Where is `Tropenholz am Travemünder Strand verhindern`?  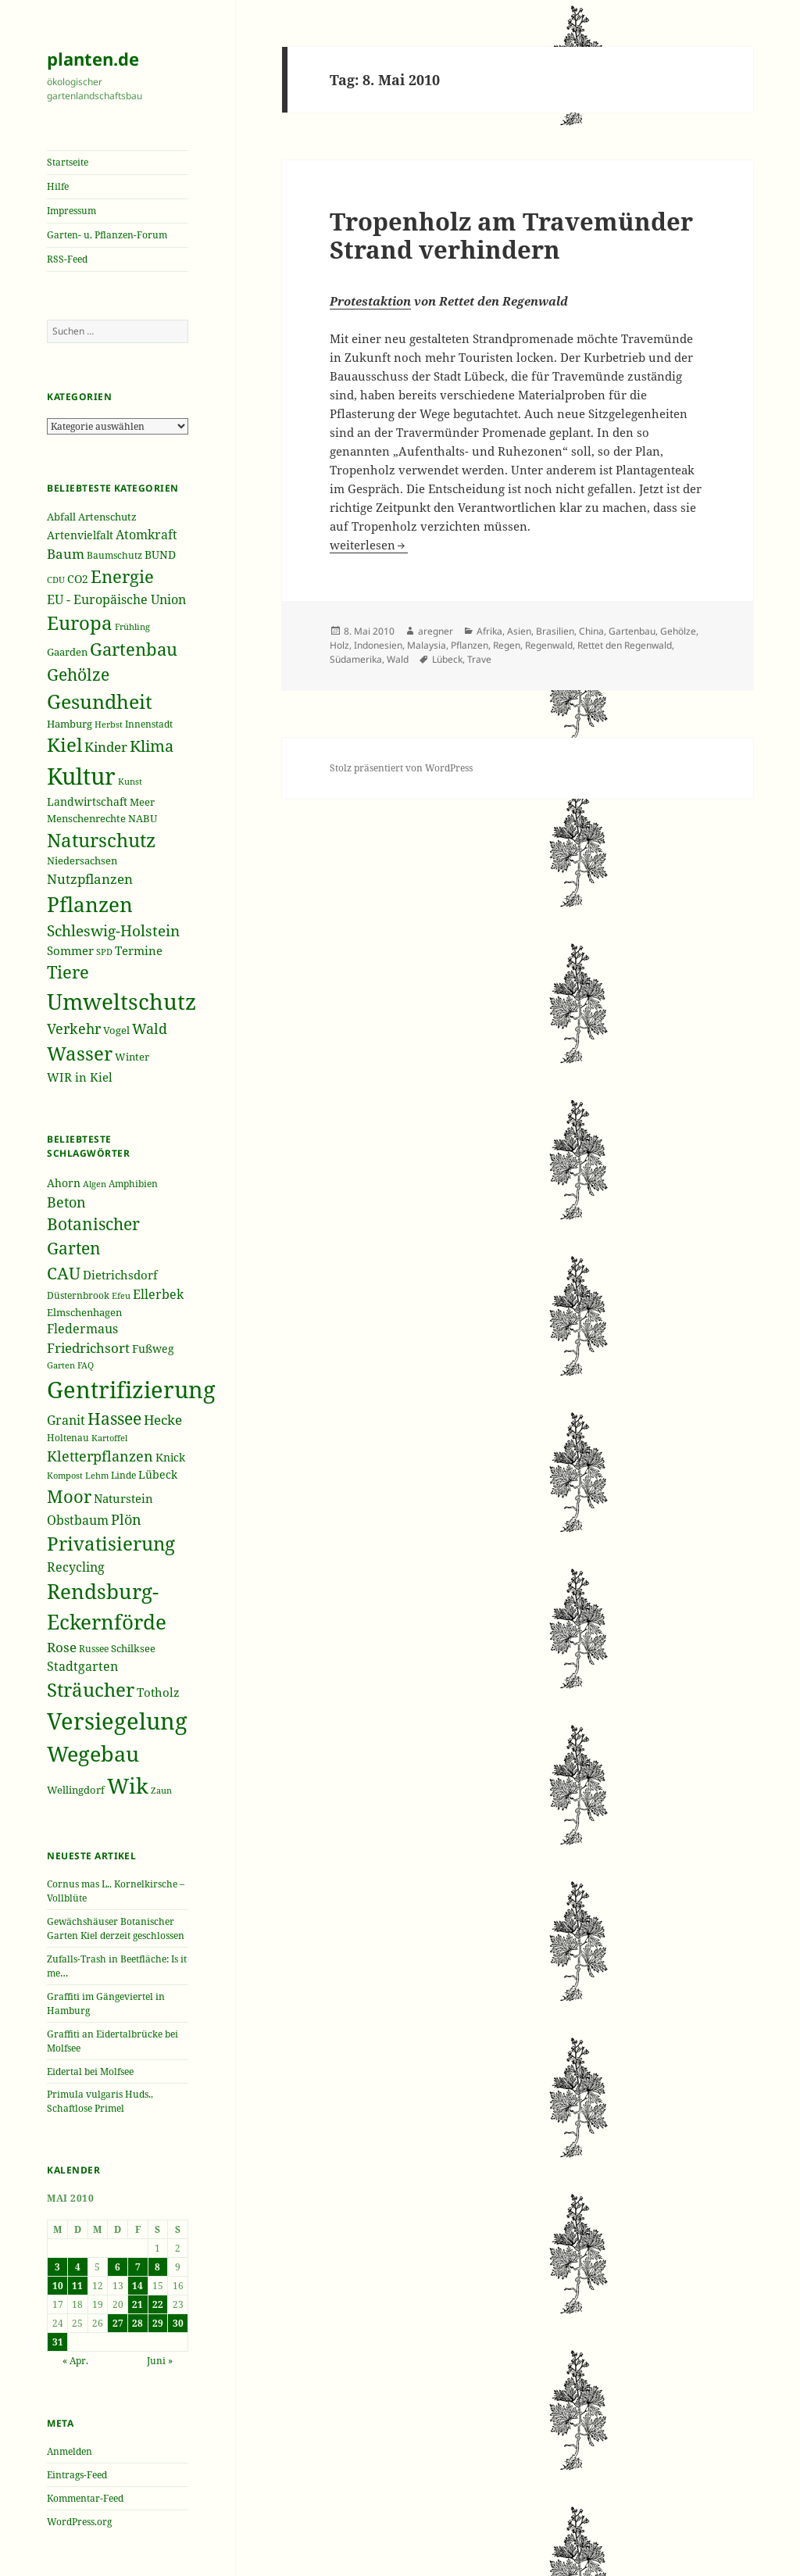
Tropenholz am Travemünder Strand verhindern is located at coordinates (511, 235).